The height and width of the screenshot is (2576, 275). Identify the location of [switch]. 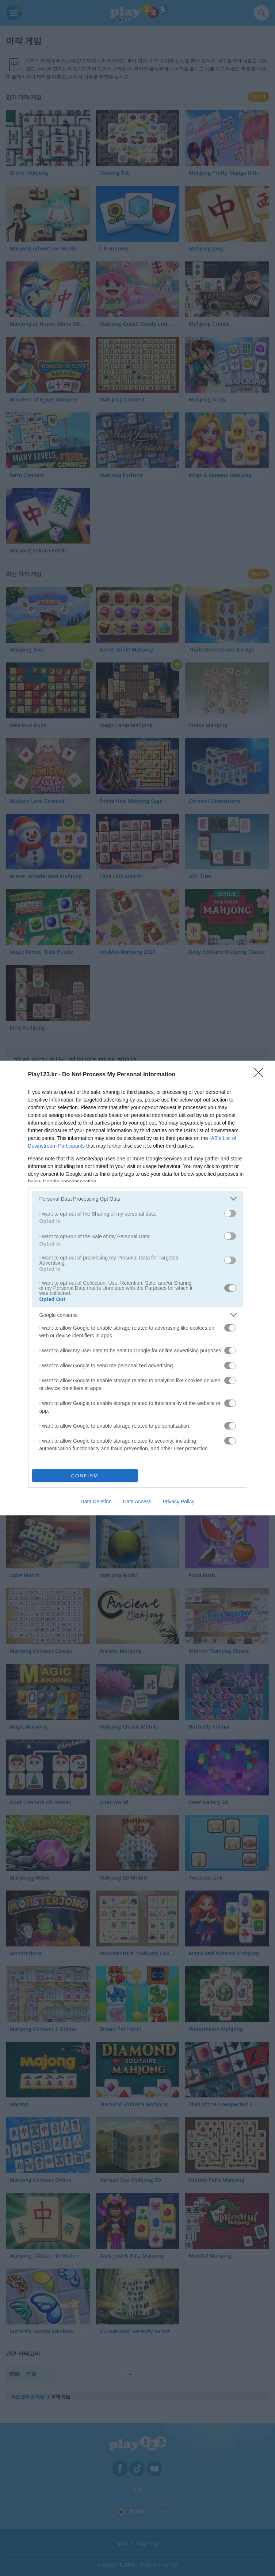
(230, 1213).